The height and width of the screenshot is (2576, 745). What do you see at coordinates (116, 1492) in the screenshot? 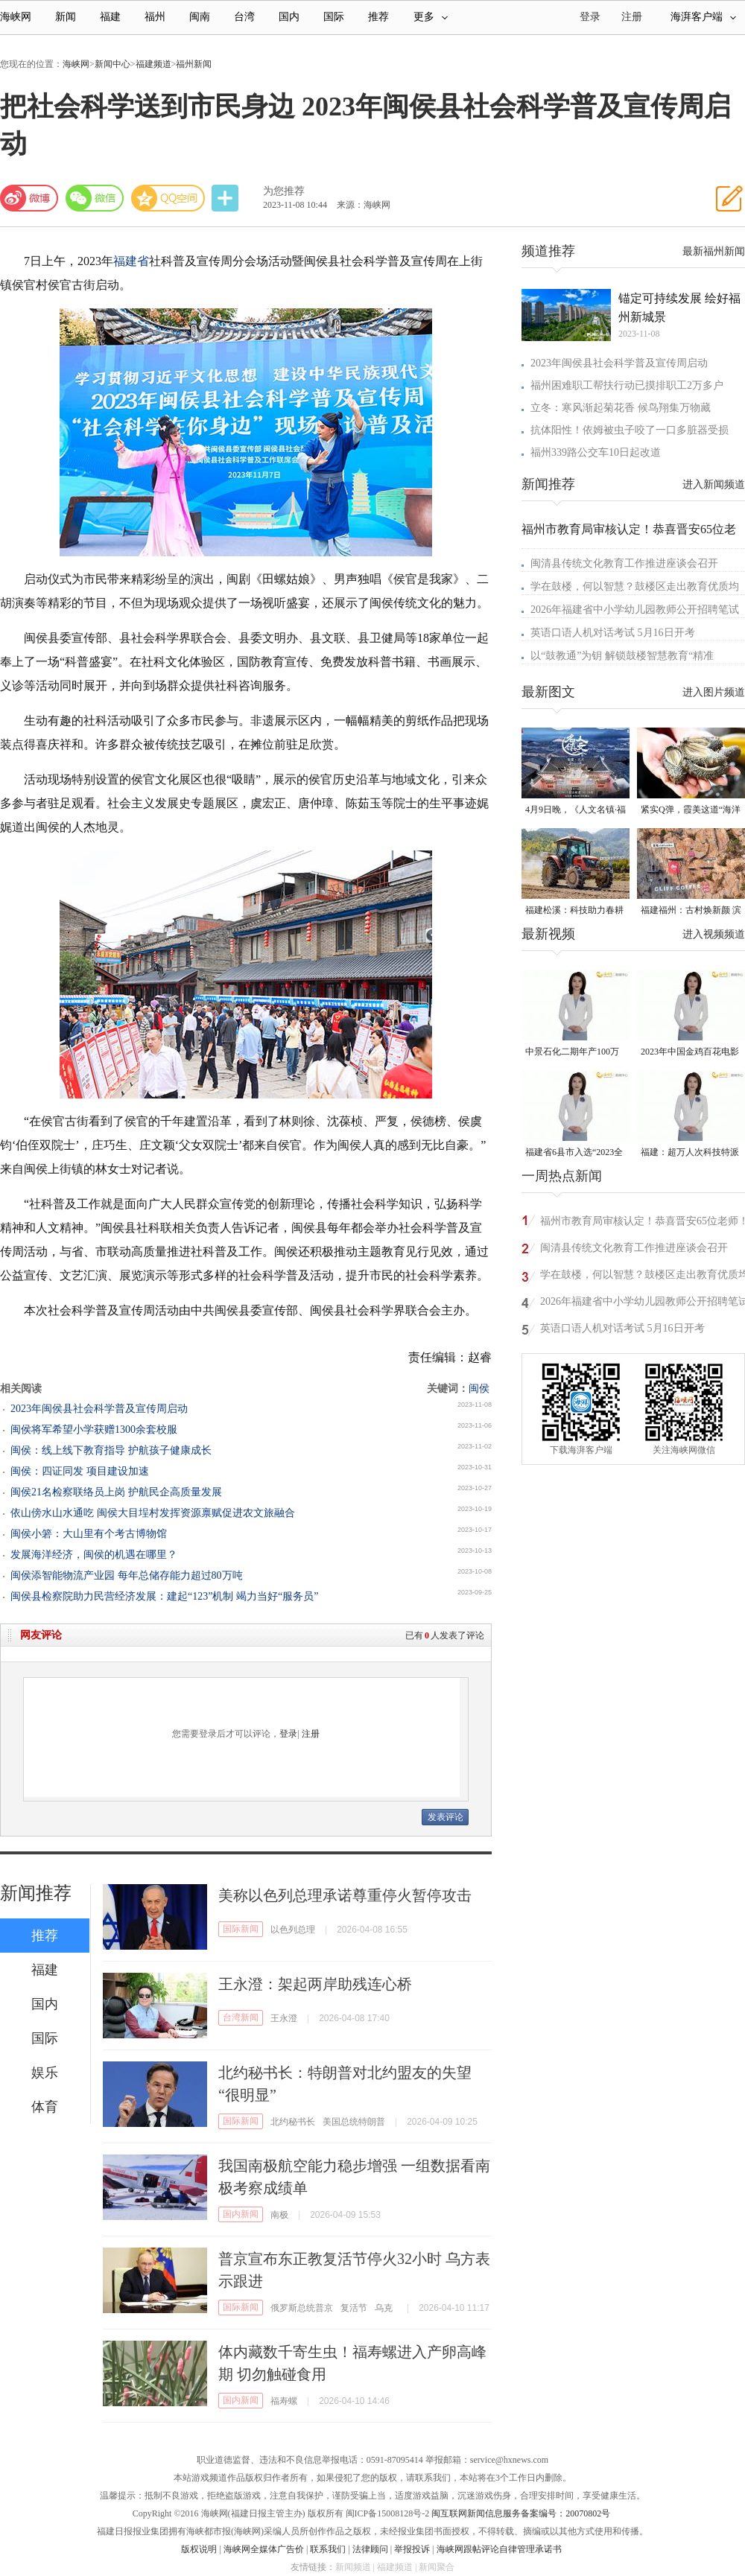
I see `闽侯21名检察联络员上岗 护航民企高质量发展` at bounding box center [116, 1492].